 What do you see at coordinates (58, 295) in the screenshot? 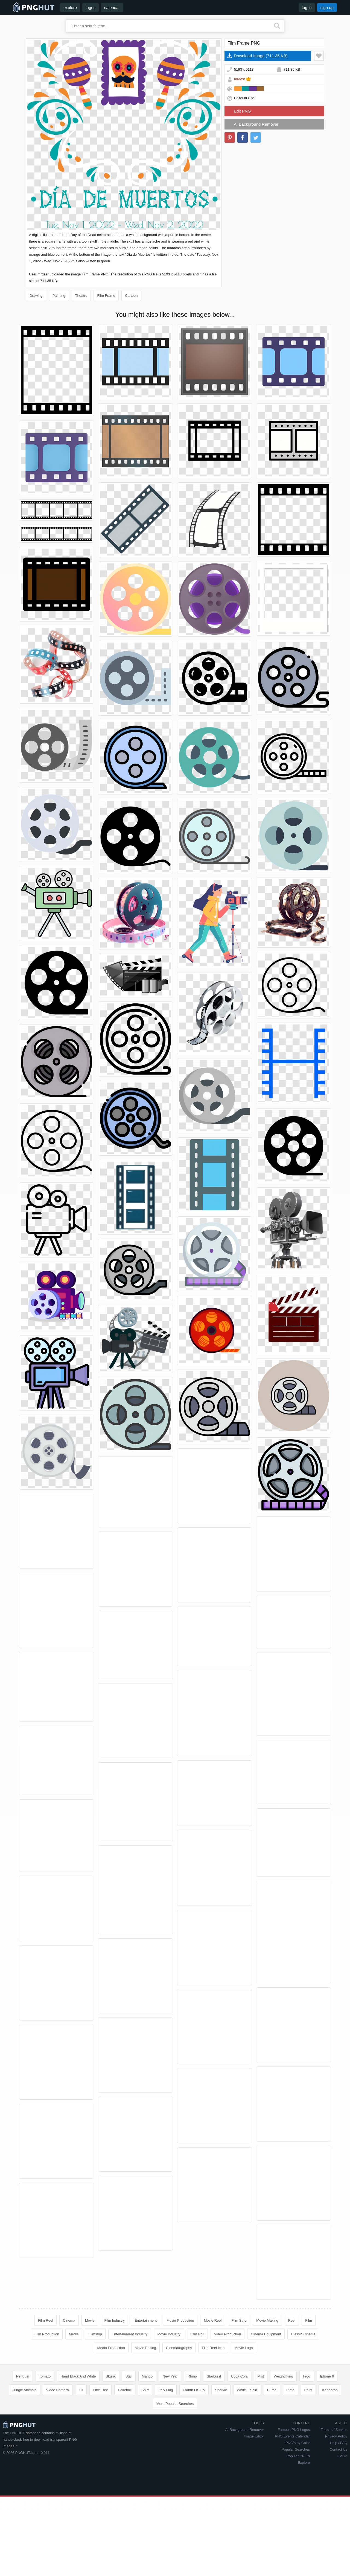
I see `Painting` at bounding box center [58, 295].